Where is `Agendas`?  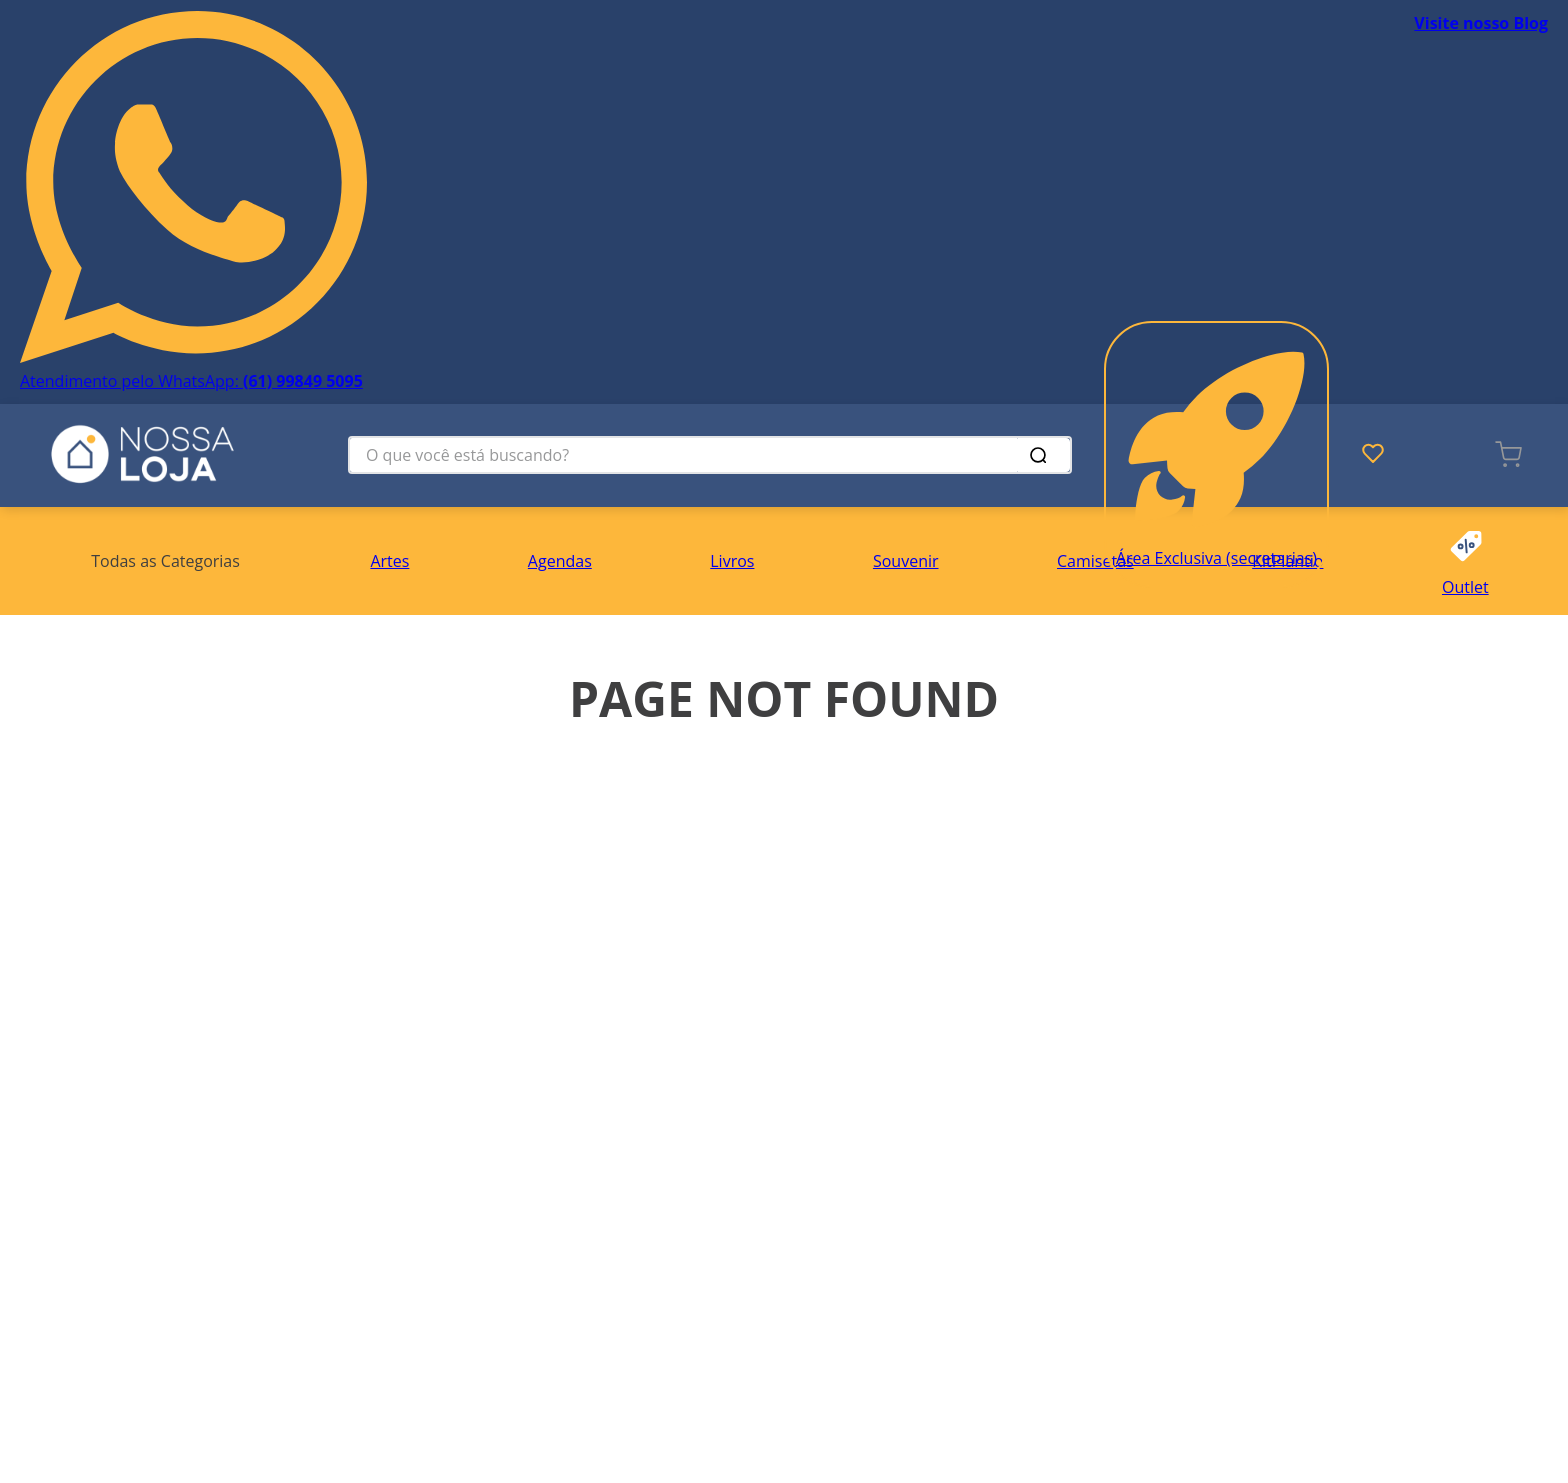
Agendas is located at coordinates (560, 561).